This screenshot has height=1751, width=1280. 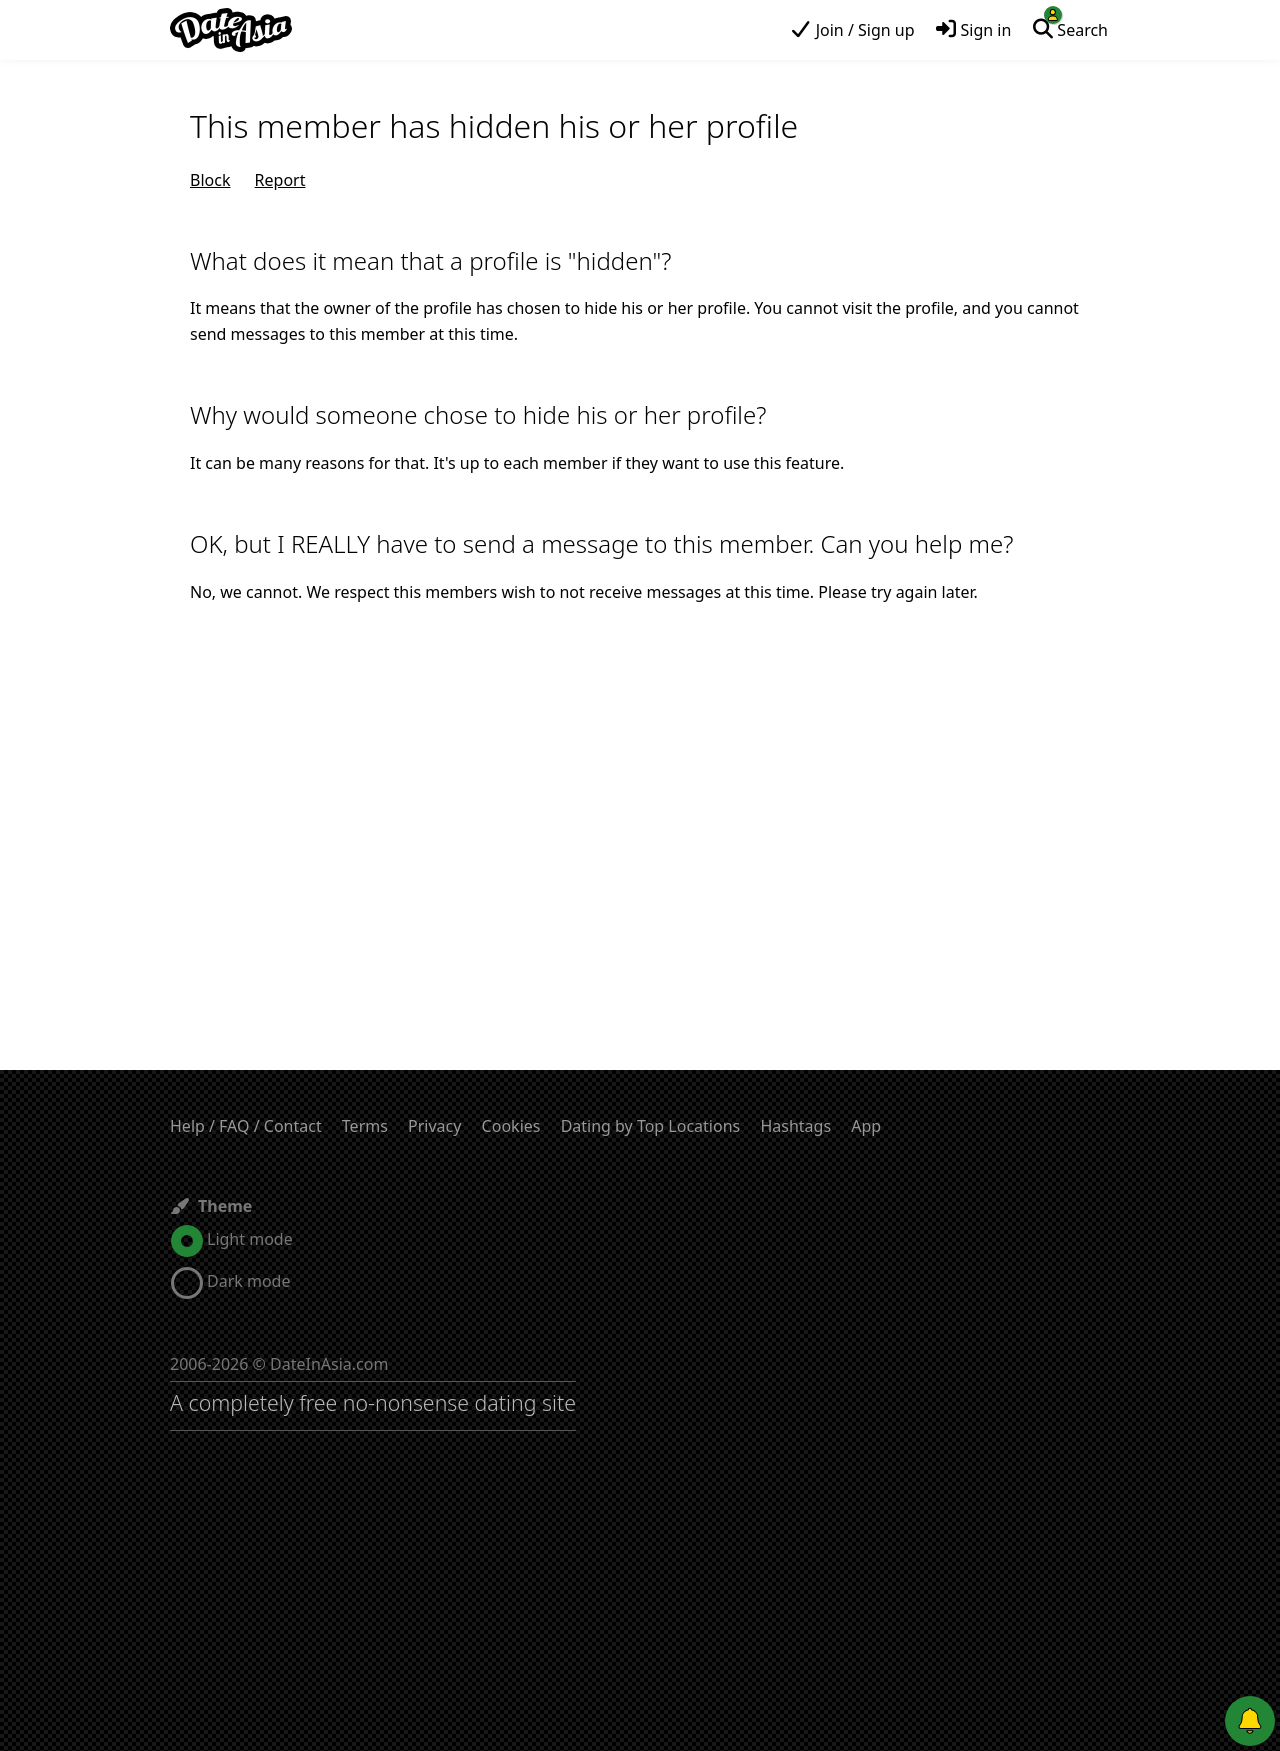 I want to click on Block, so click(x=210, y=180).